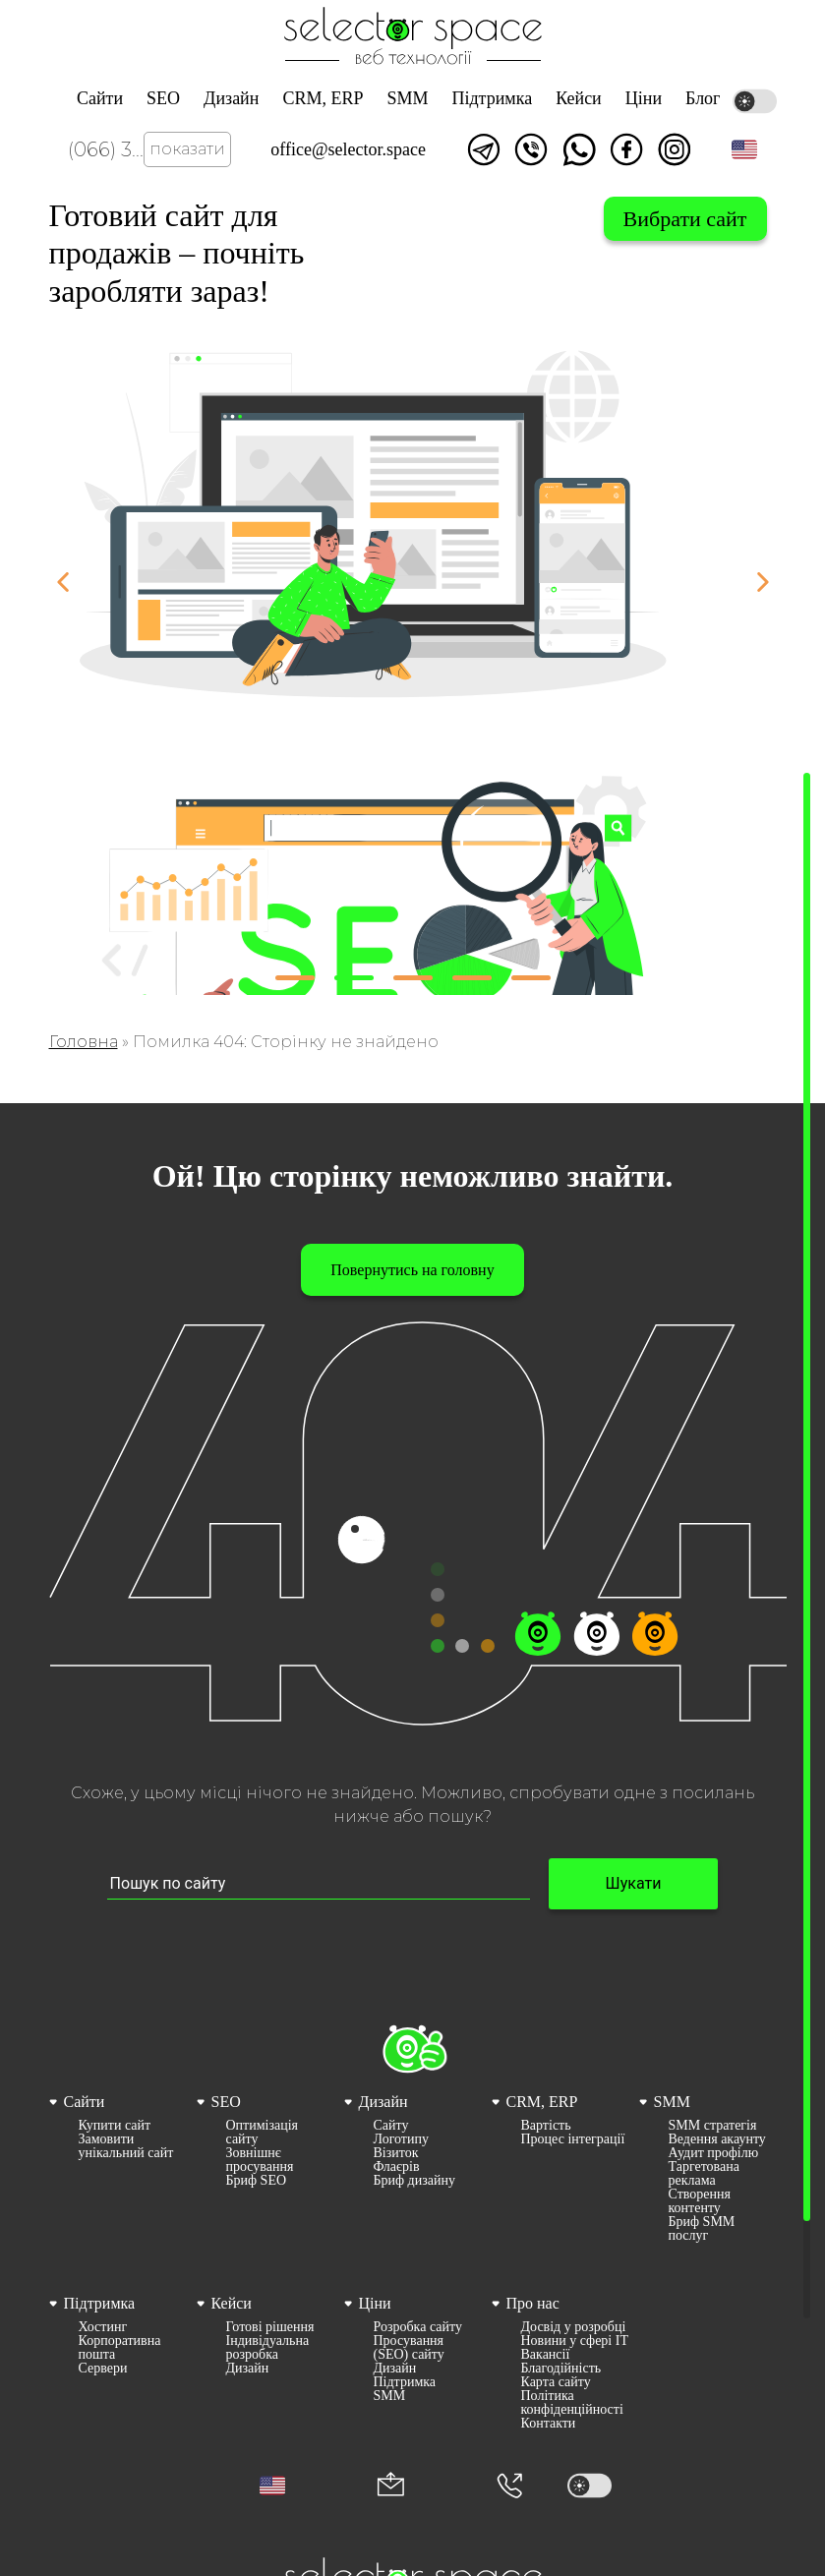 Image resolution: width=825 pixels, height=2576 pixels. Describe the element at coordinates (713, 2126) in the screenshot. I see `SMM стратегія` at that location.